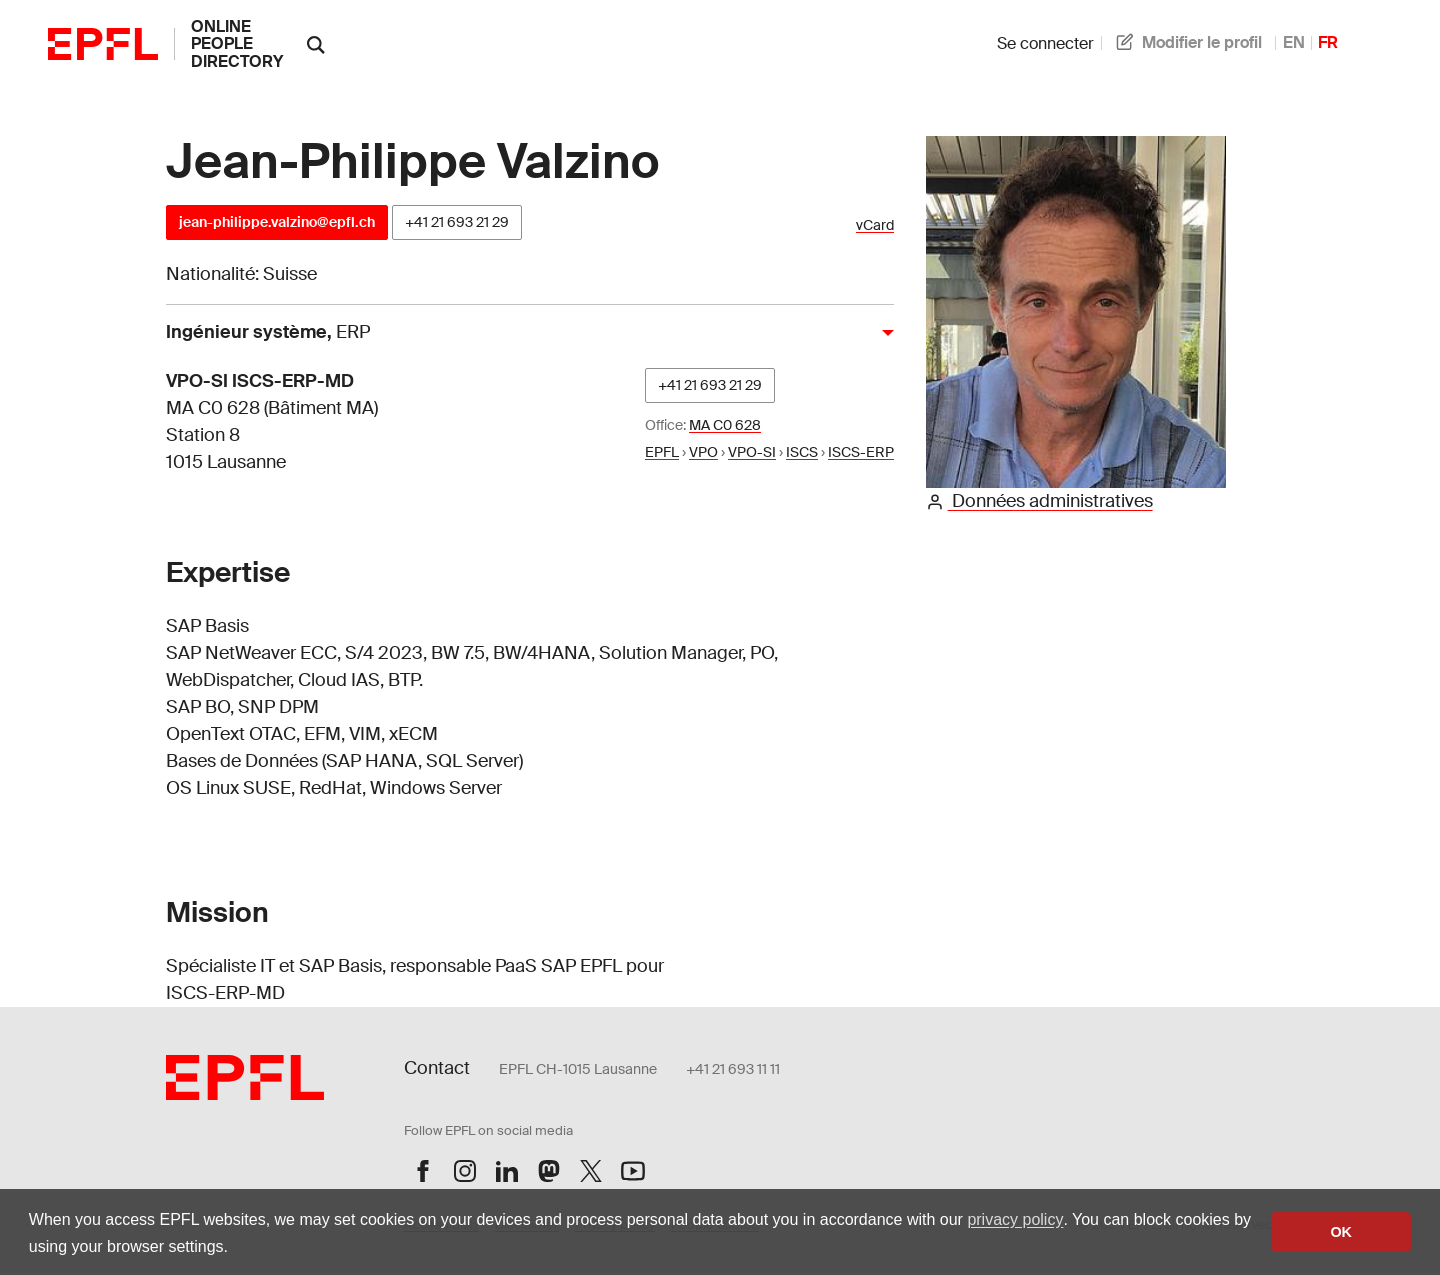  I want to click on ISCS-ERP, so click(861, 452).